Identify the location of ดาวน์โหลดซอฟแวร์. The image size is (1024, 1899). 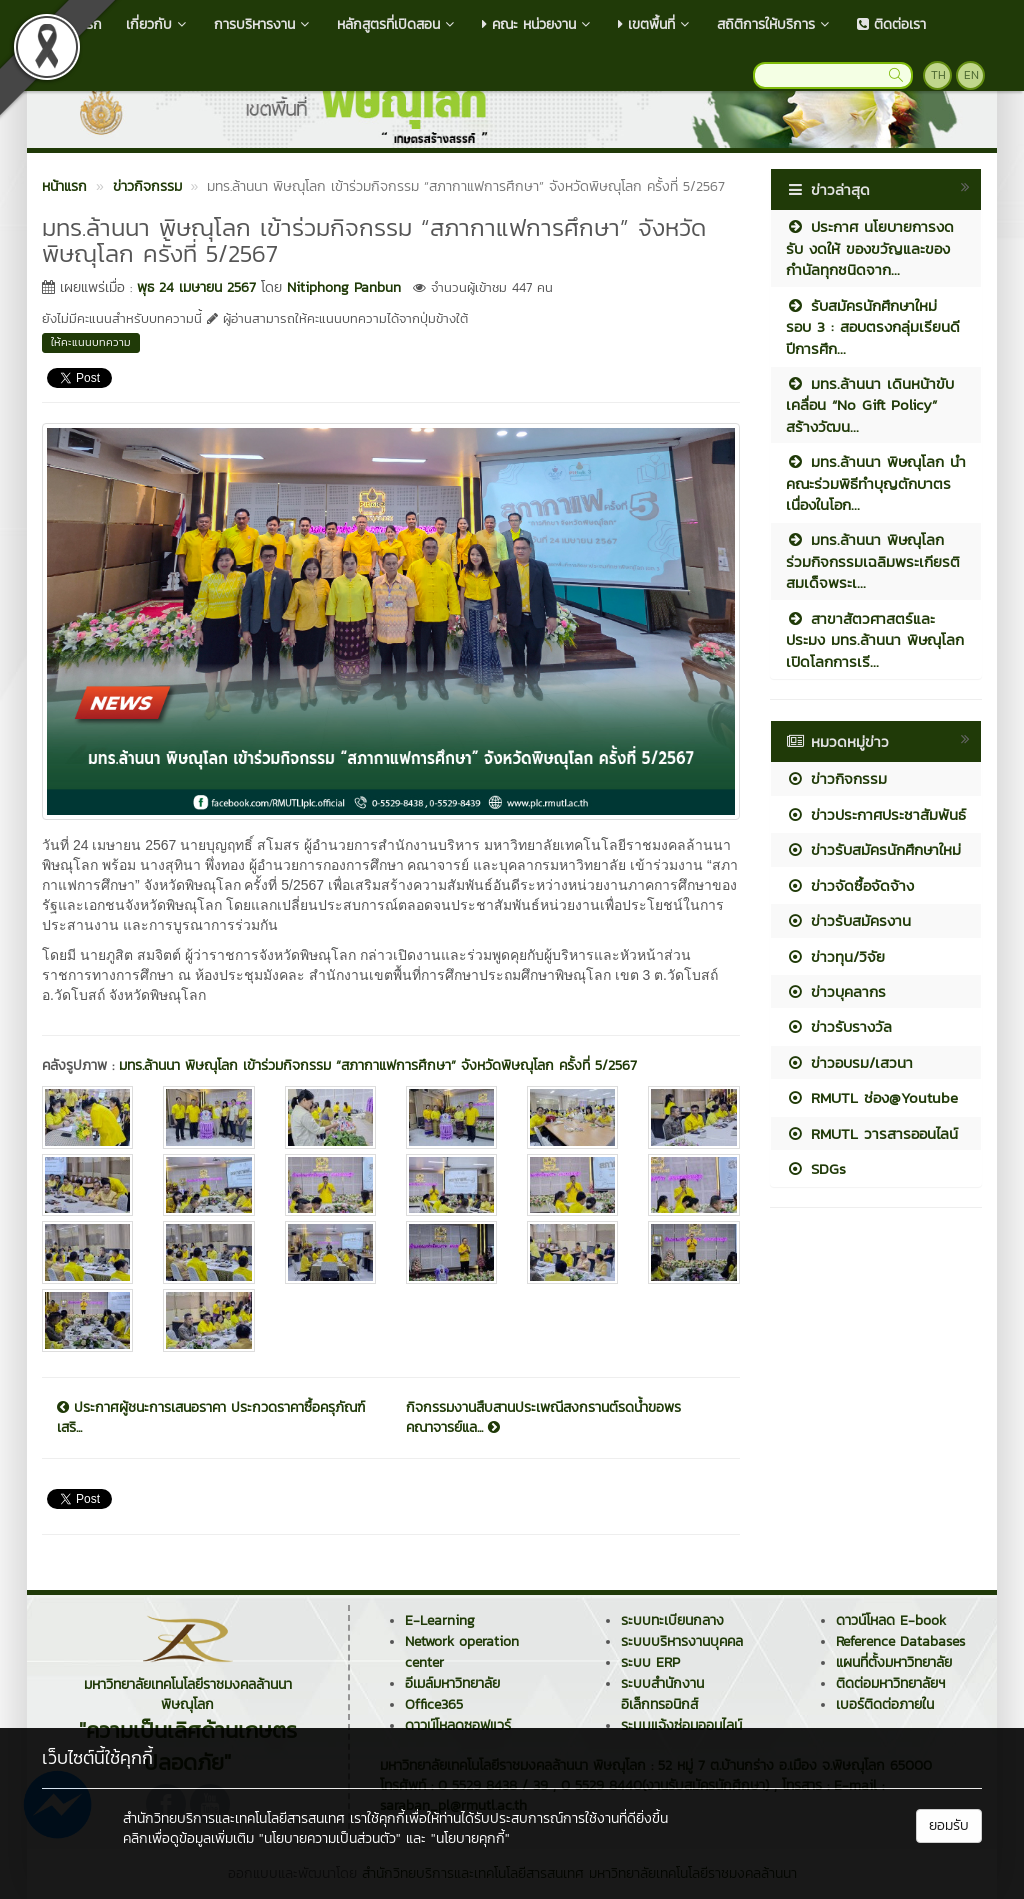
(458, 1725).